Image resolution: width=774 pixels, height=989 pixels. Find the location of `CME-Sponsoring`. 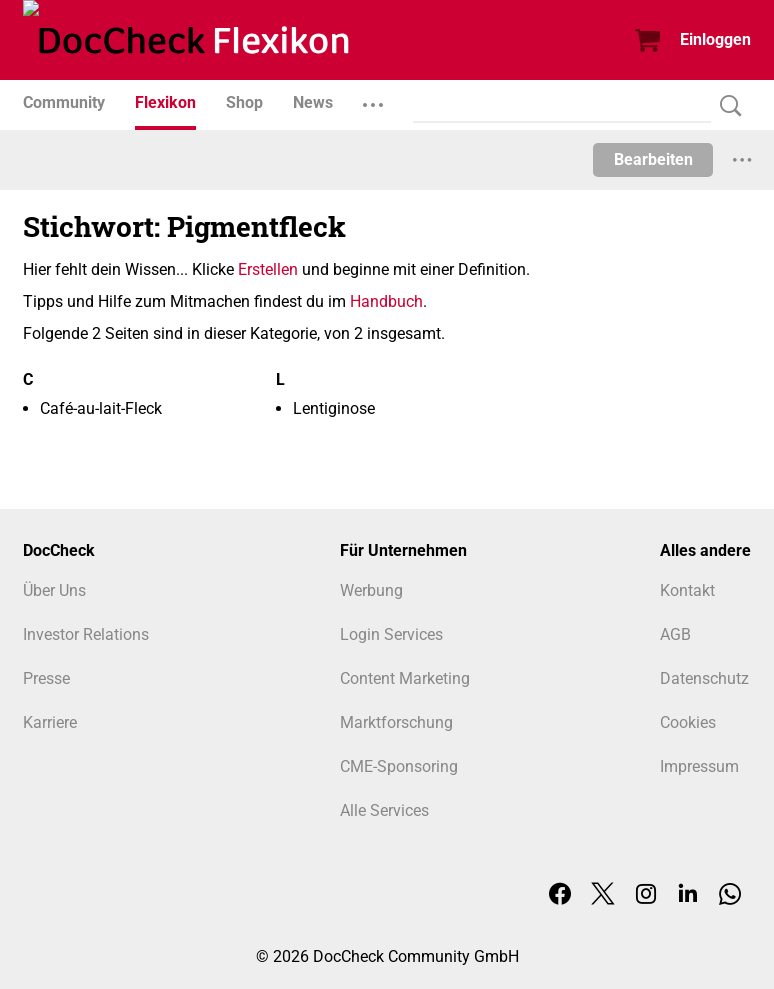

CME-Sponsoring is located at coordinates (399, 766).